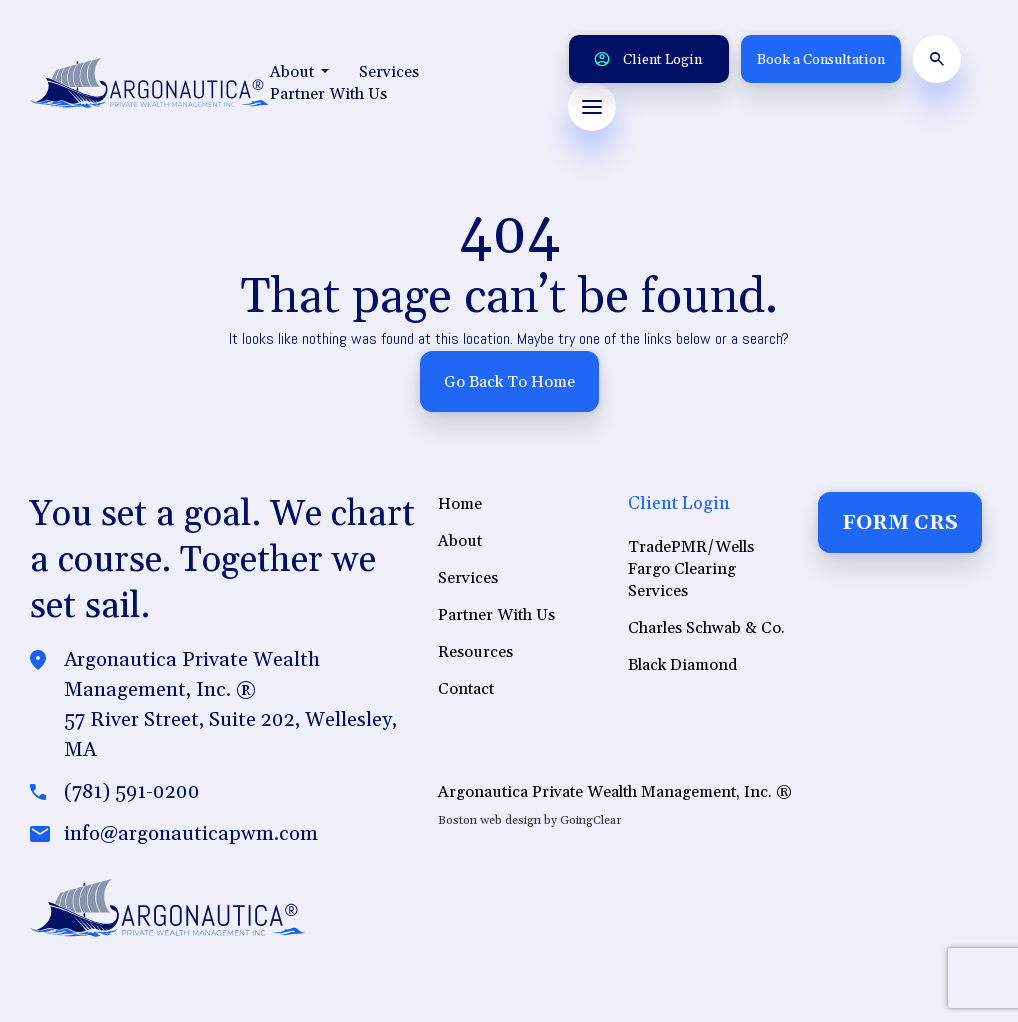  I want to click on About, so click(299, 72).